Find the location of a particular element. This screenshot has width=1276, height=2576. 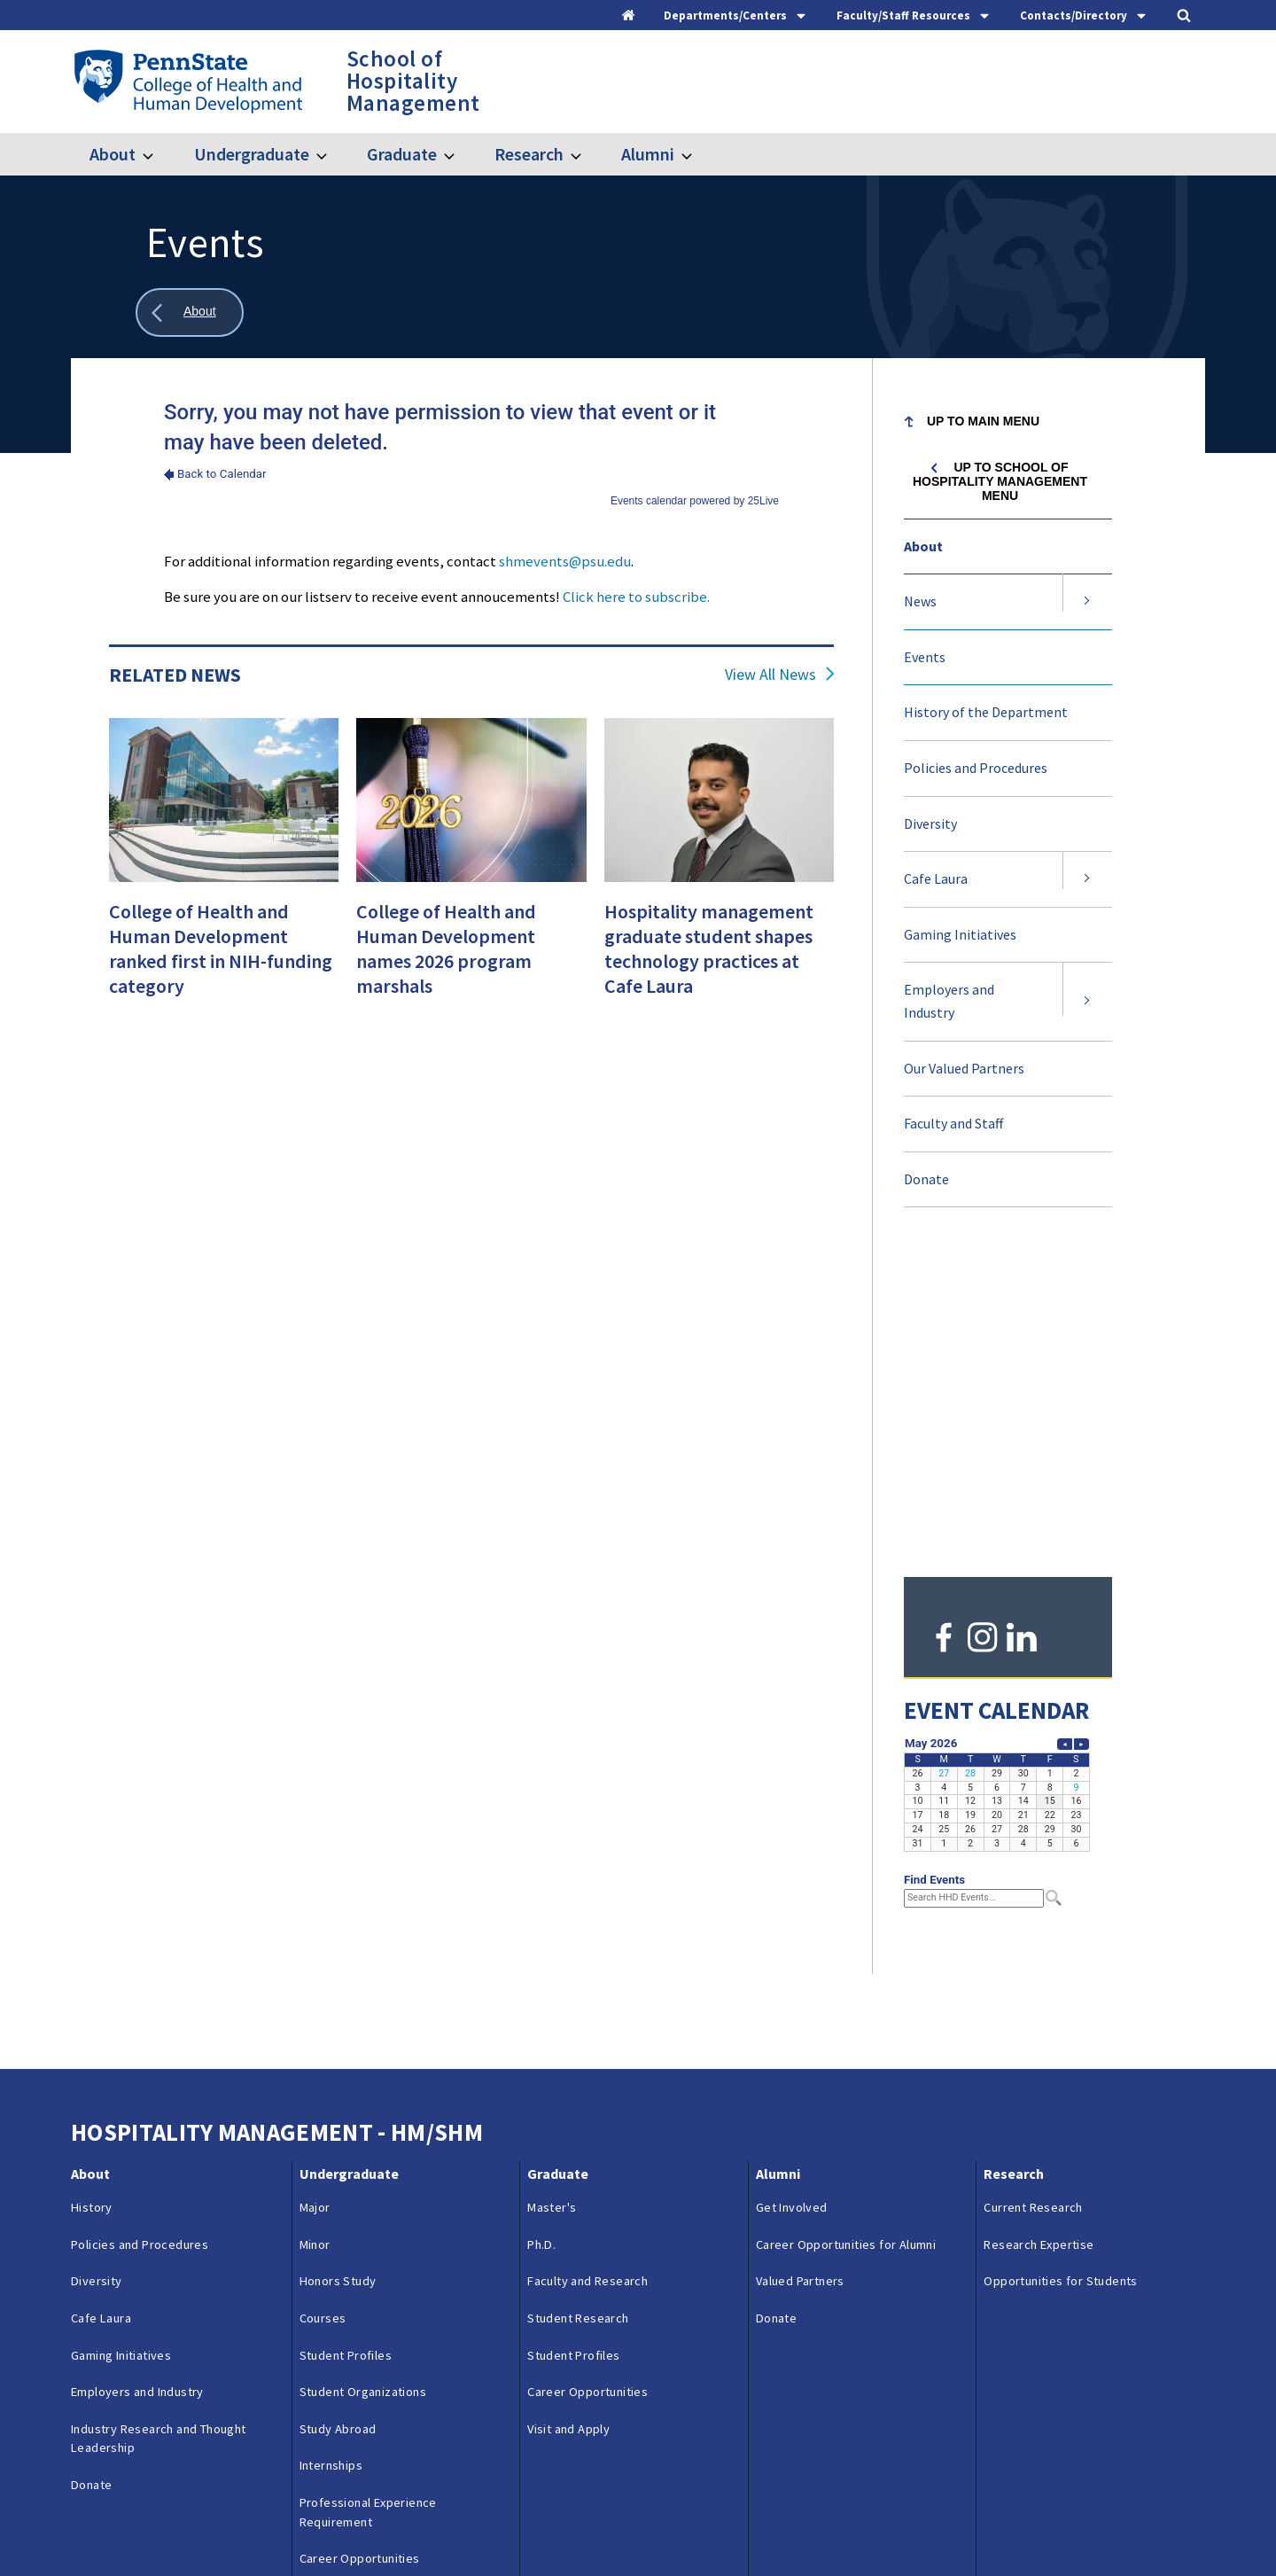

Professional Experience Requirement is located at coordinates (368, 2187).